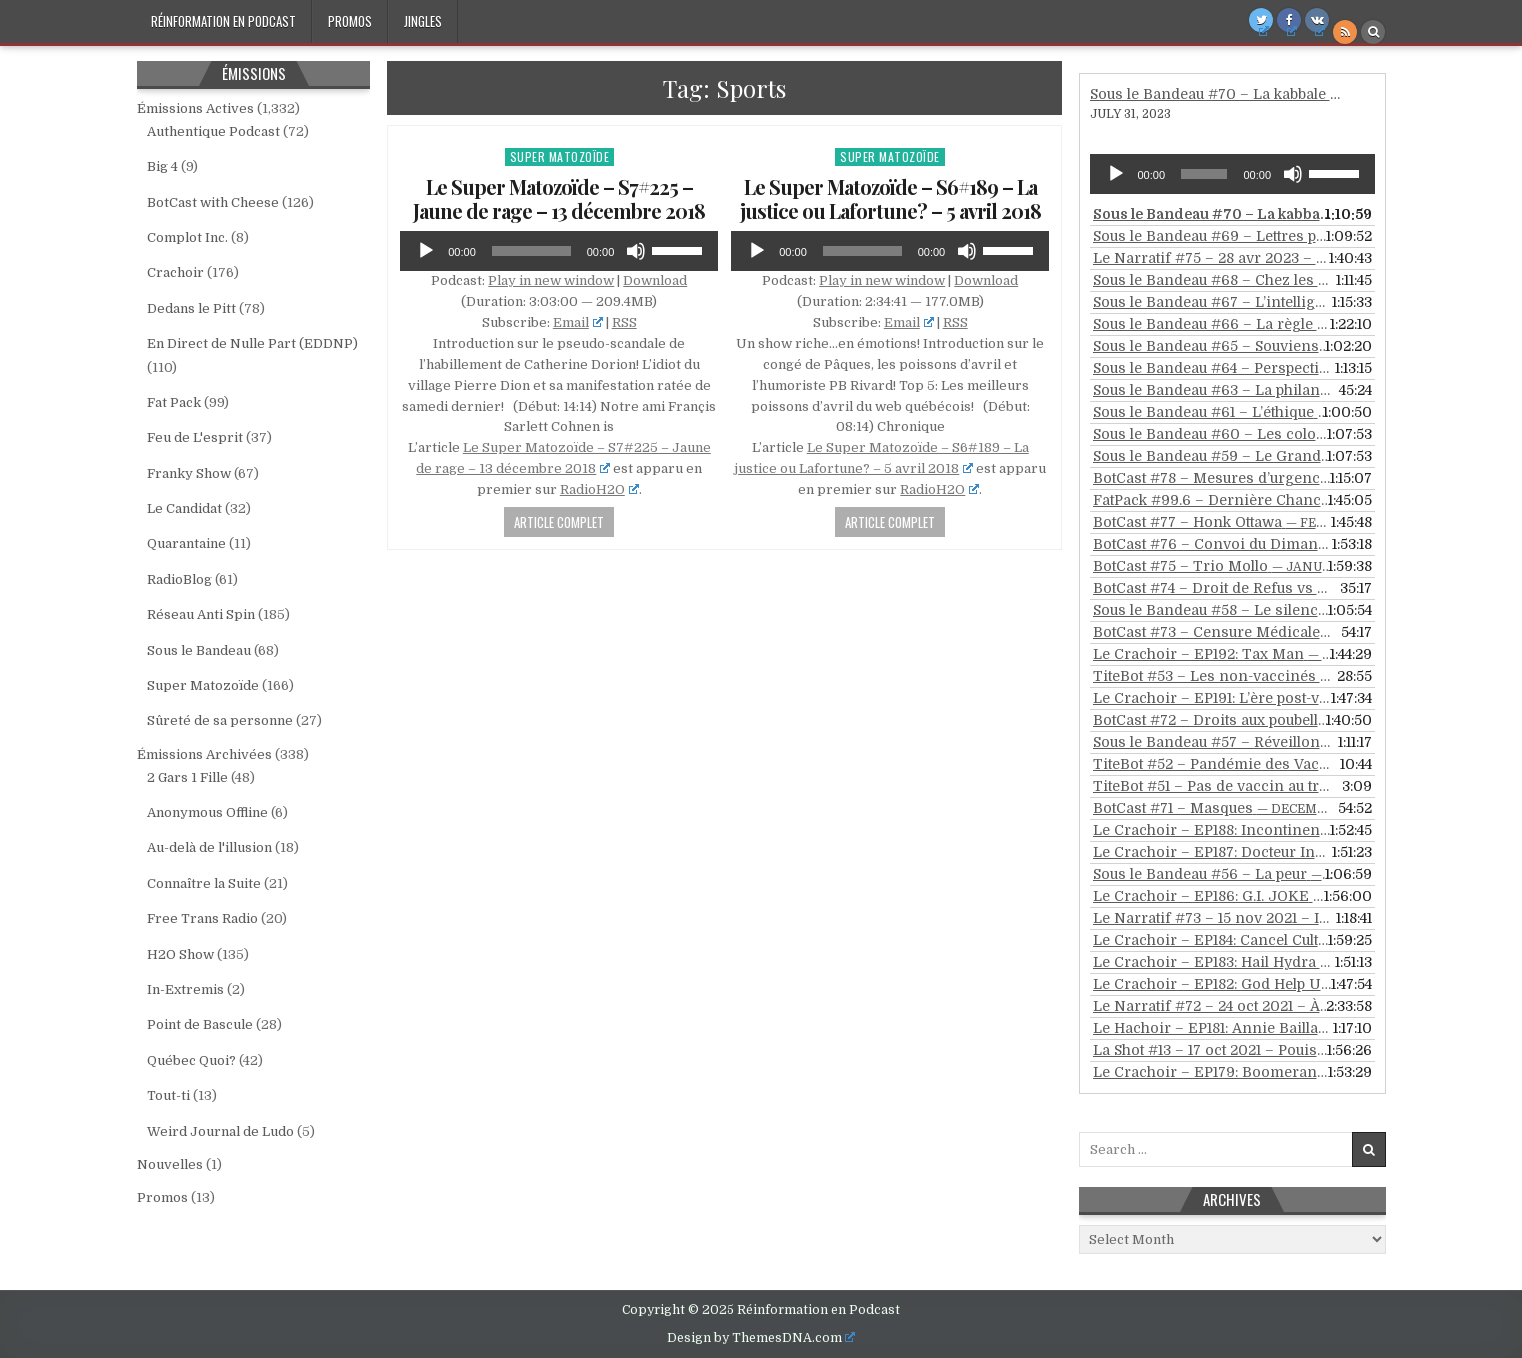 The height and width of the screenshot is (1358, 1522). What do you see at coordinates (175, 272) in the screenshot?
I see `Crachoir` at bounding box center [175, 272].